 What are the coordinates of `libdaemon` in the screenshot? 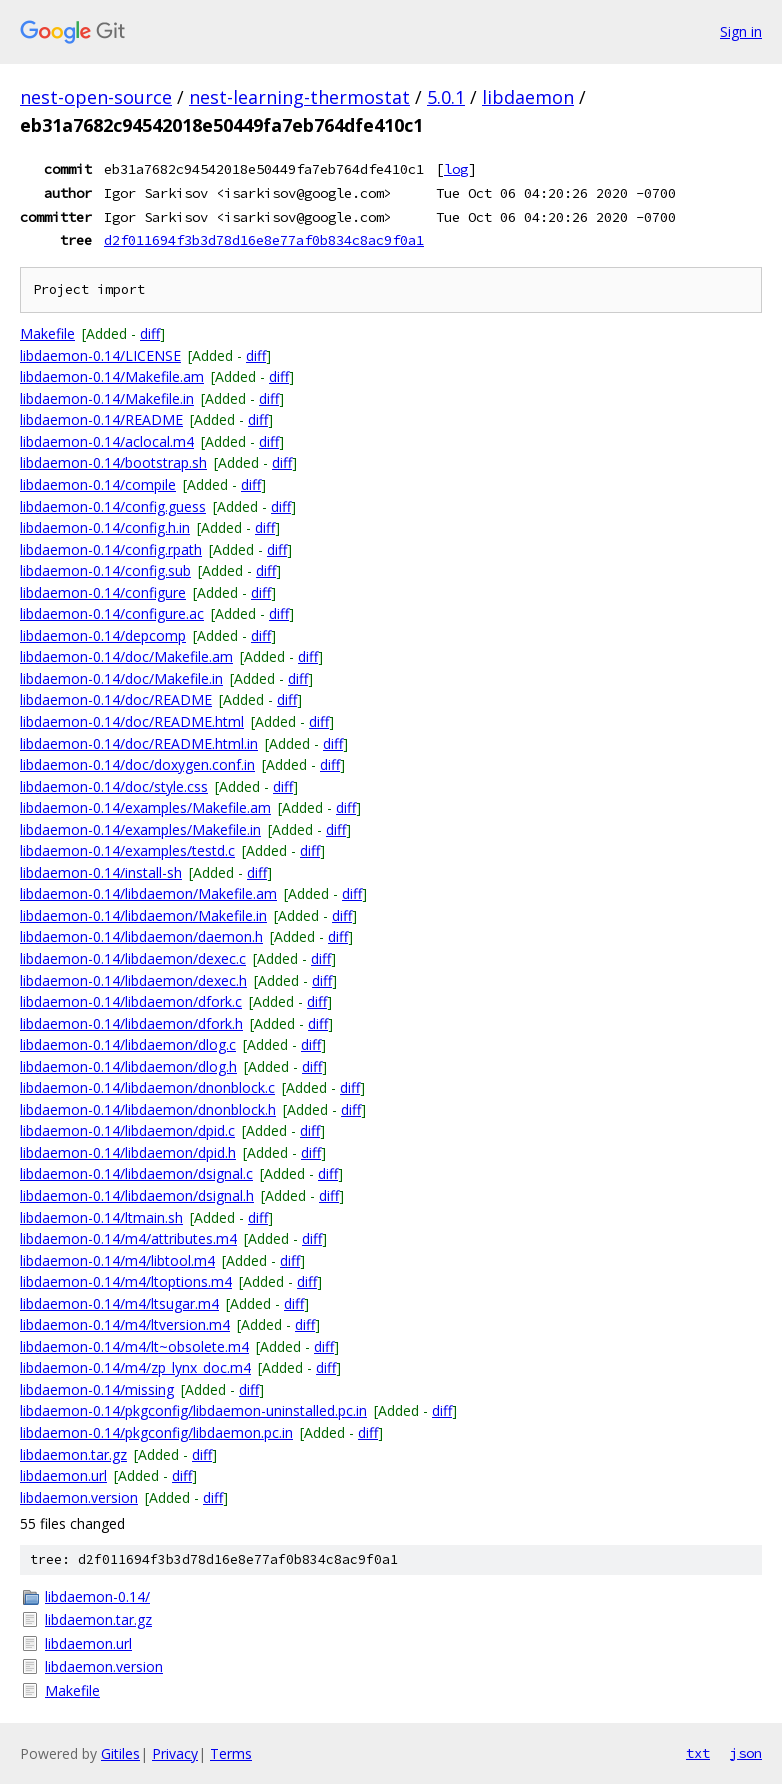 It's located at (528, 97).